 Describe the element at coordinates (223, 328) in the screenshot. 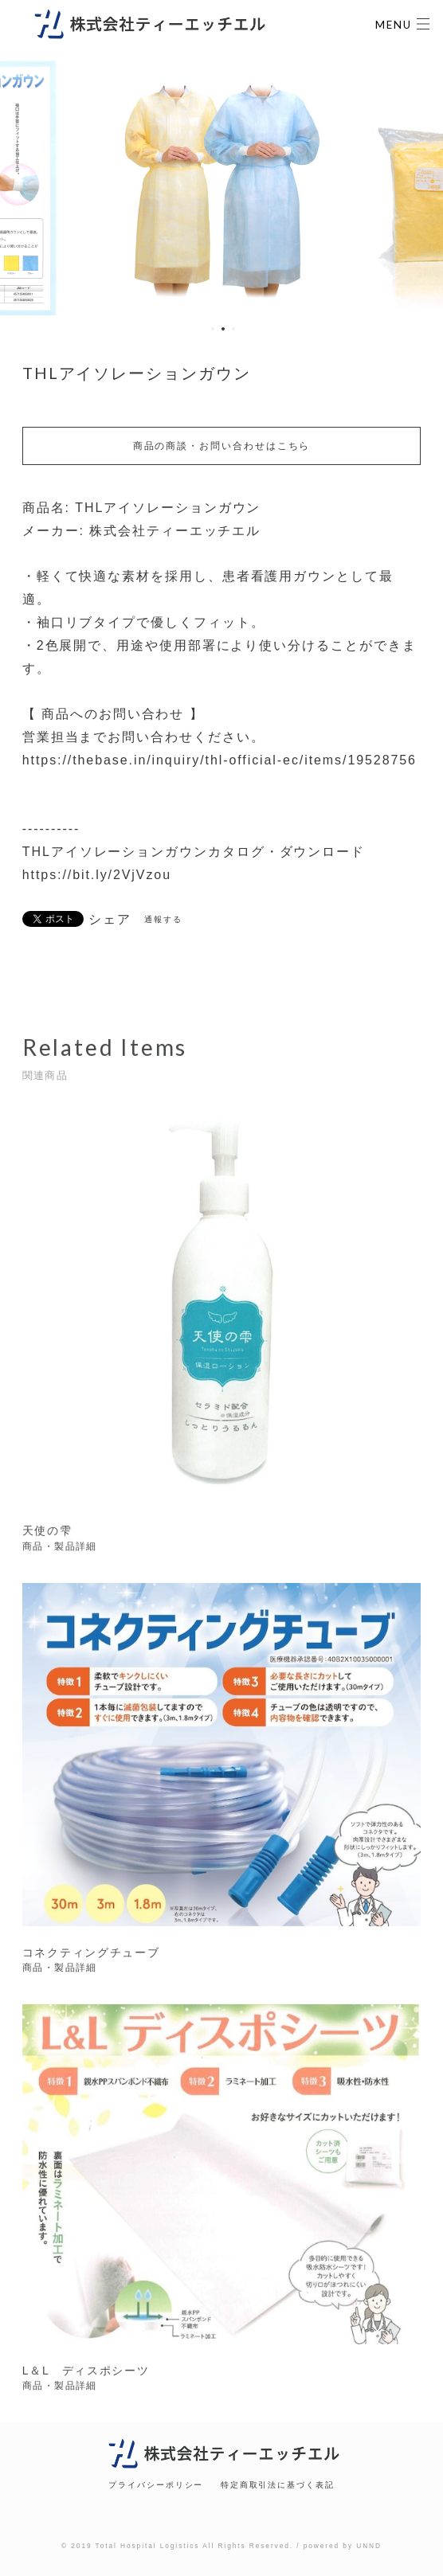

I see `2 [button]` at that location.